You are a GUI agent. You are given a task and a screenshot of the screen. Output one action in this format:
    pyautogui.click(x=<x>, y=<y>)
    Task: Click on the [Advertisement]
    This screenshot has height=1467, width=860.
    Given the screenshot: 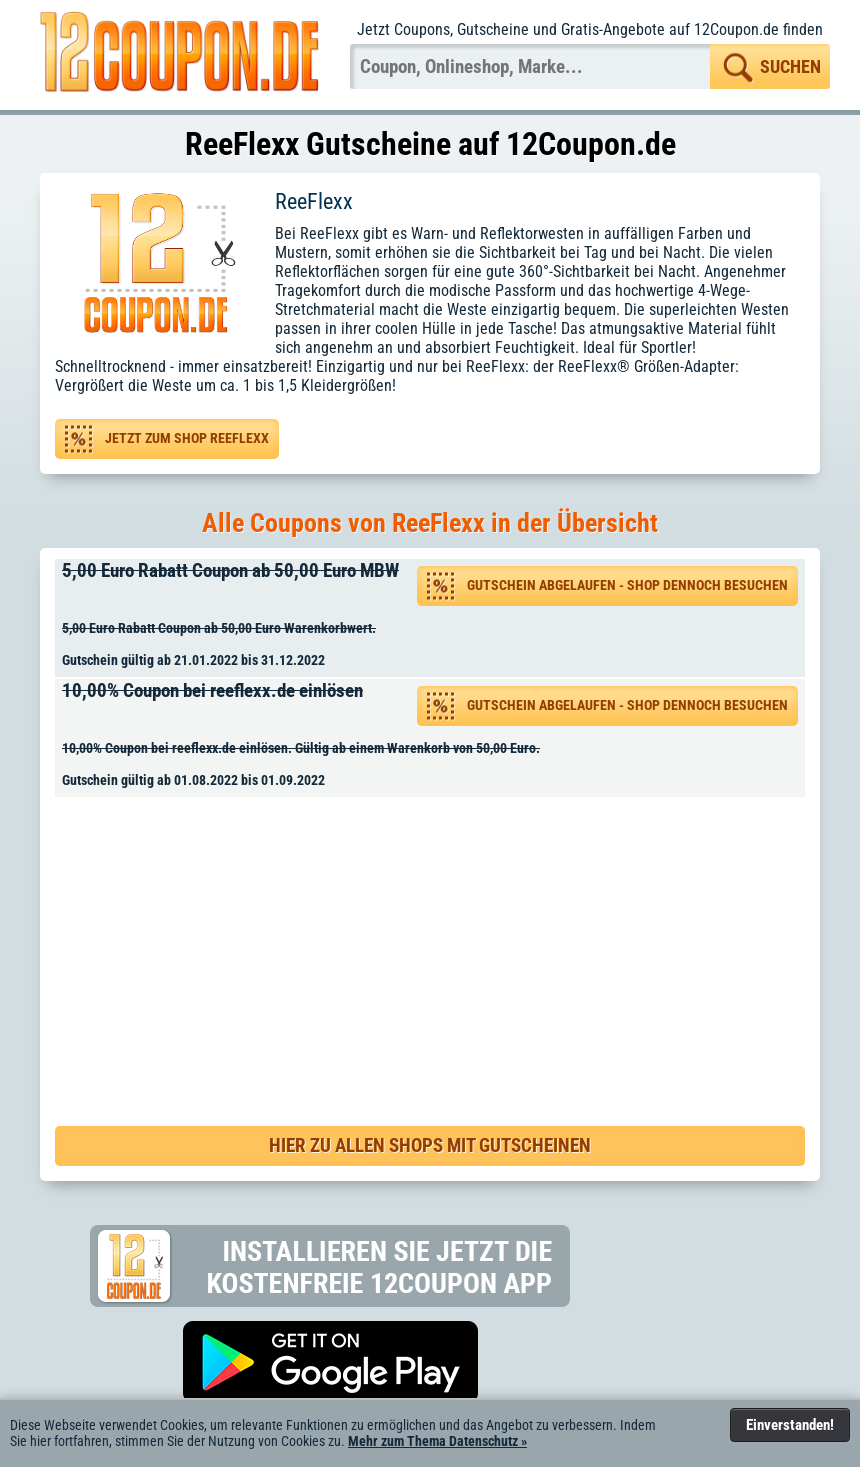 What is the action you would take?
    pyautogui.click(x=437, y=941)
    